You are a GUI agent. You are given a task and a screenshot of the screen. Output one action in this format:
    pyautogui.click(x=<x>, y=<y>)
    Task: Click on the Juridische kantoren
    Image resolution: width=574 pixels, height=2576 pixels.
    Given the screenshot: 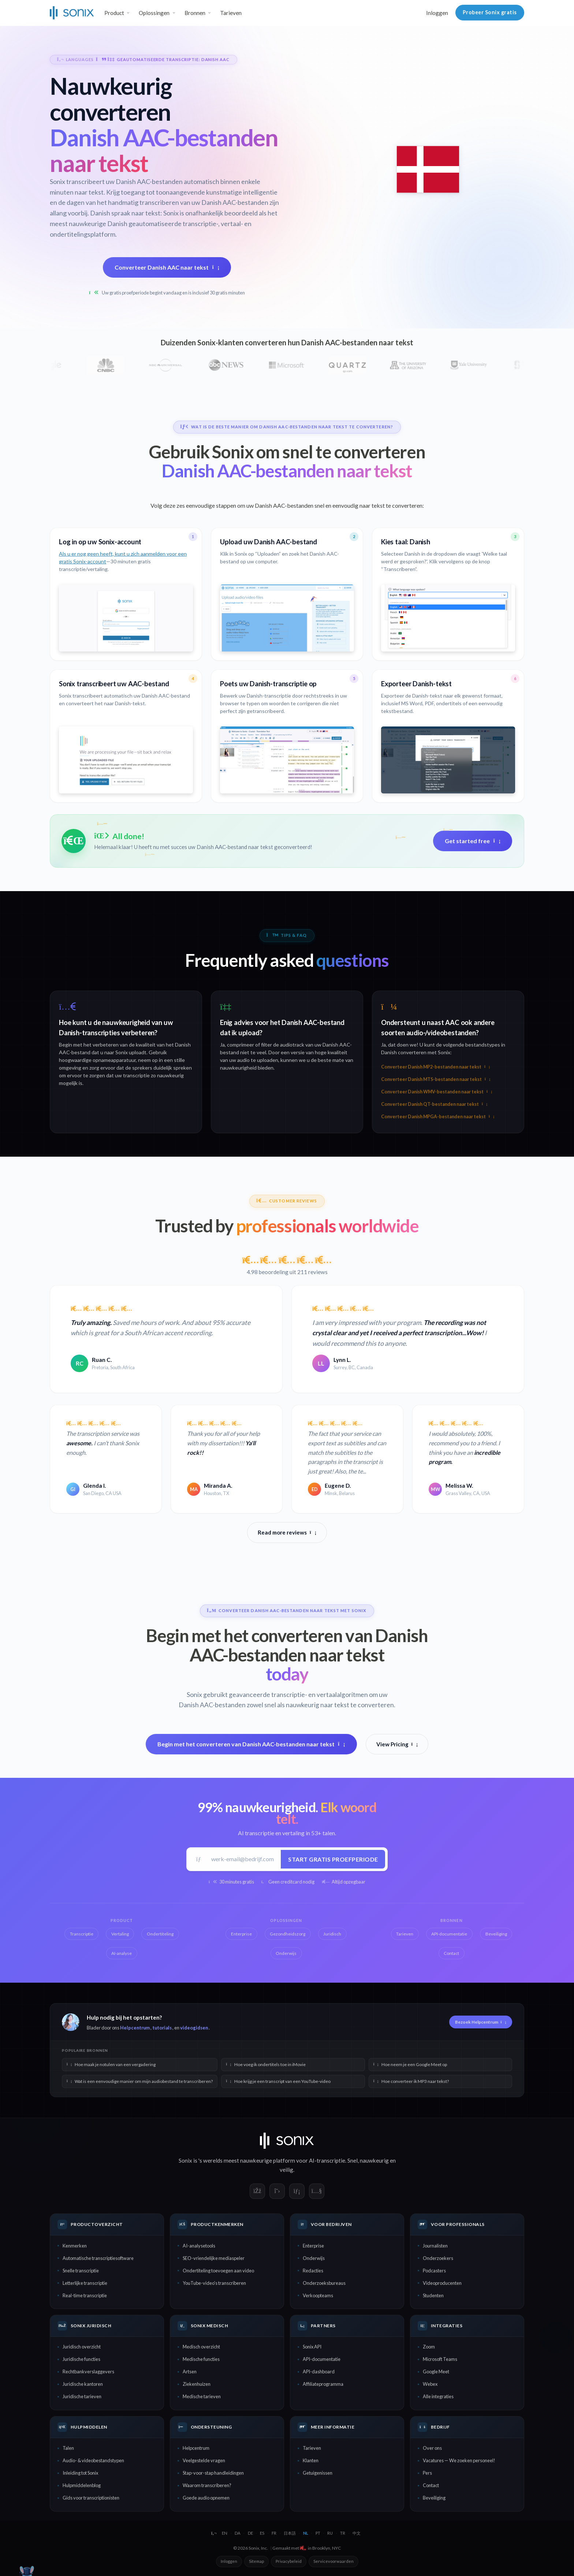 What is the action you would take?
    pyautogui.click(x=83, y=2384)
    